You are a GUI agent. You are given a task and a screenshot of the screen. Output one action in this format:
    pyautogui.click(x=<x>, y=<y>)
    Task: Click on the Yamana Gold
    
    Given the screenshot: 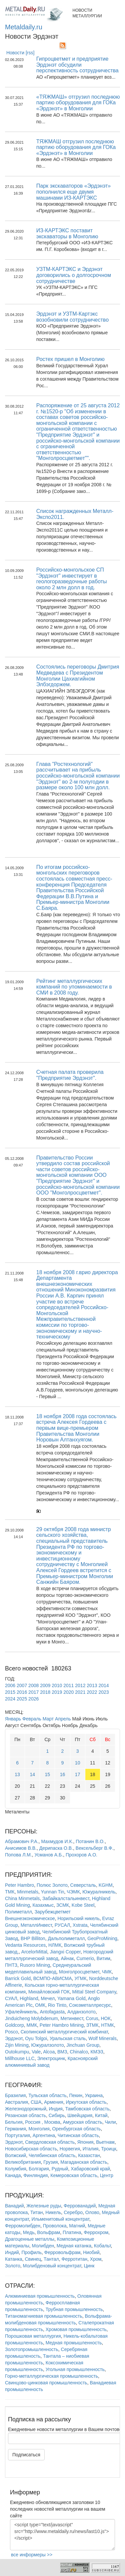 What is the action you would take?
    pyautogui.click(x=71, y=1998)
    